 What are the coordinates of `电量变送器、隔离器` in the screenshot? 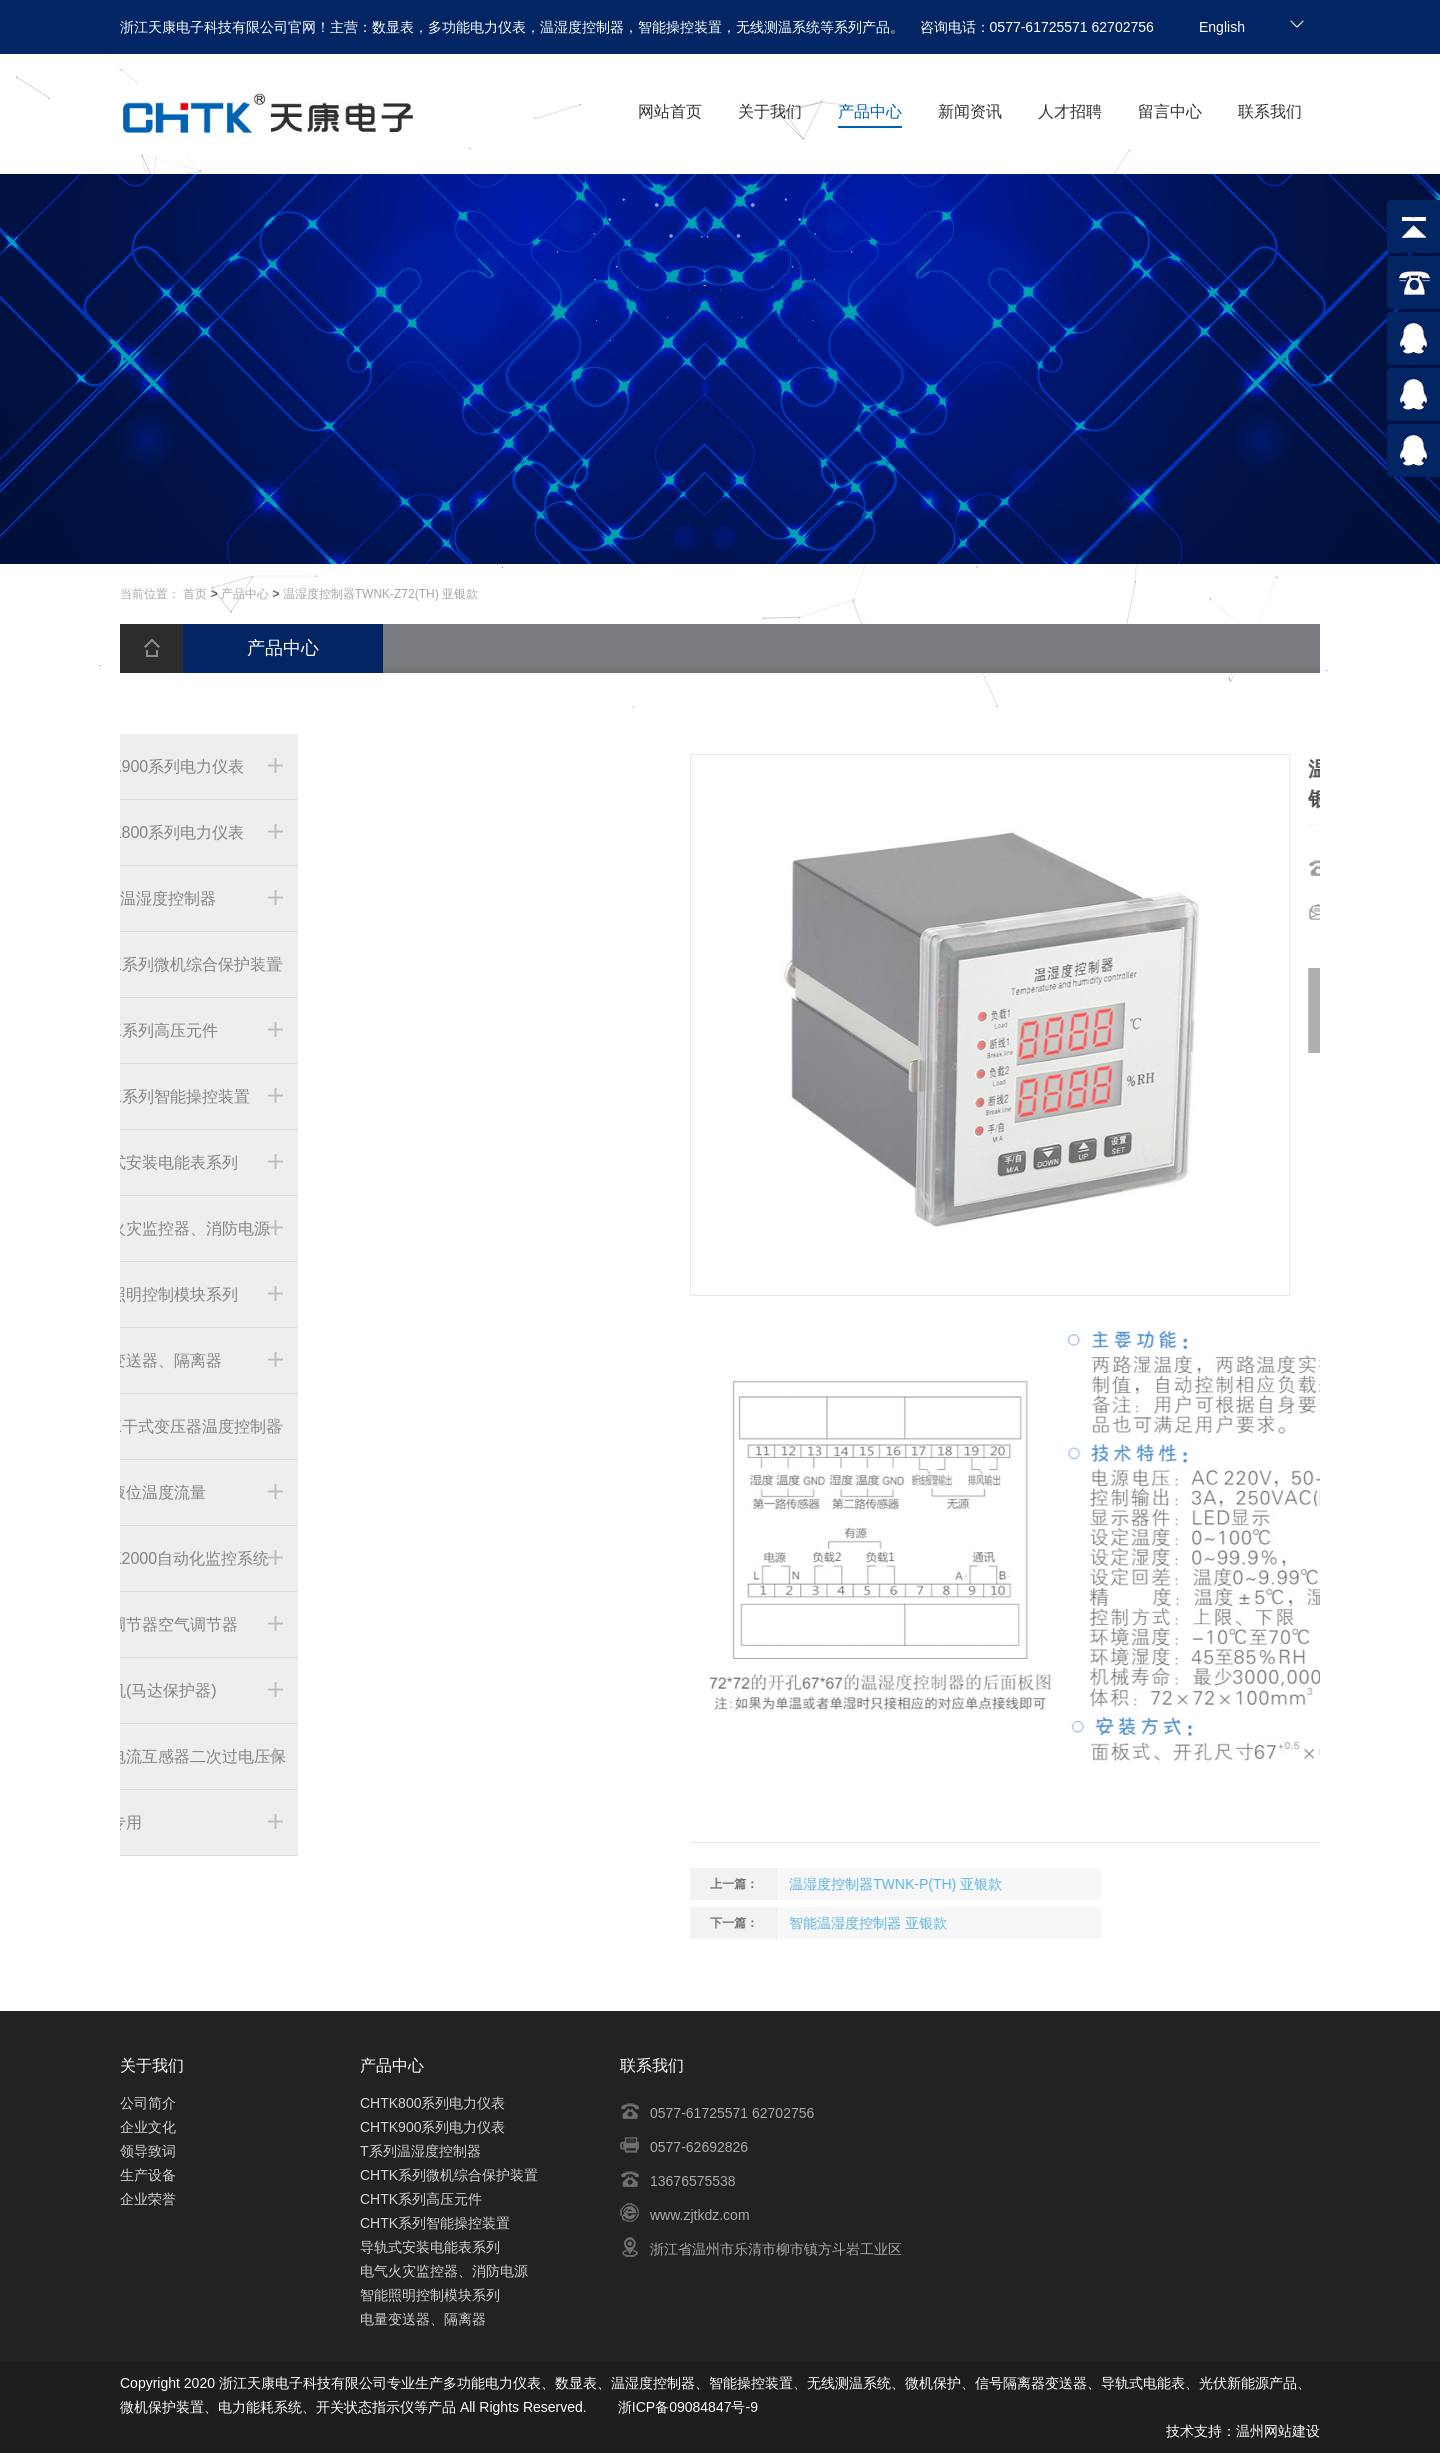 It's located at (423, 2319).